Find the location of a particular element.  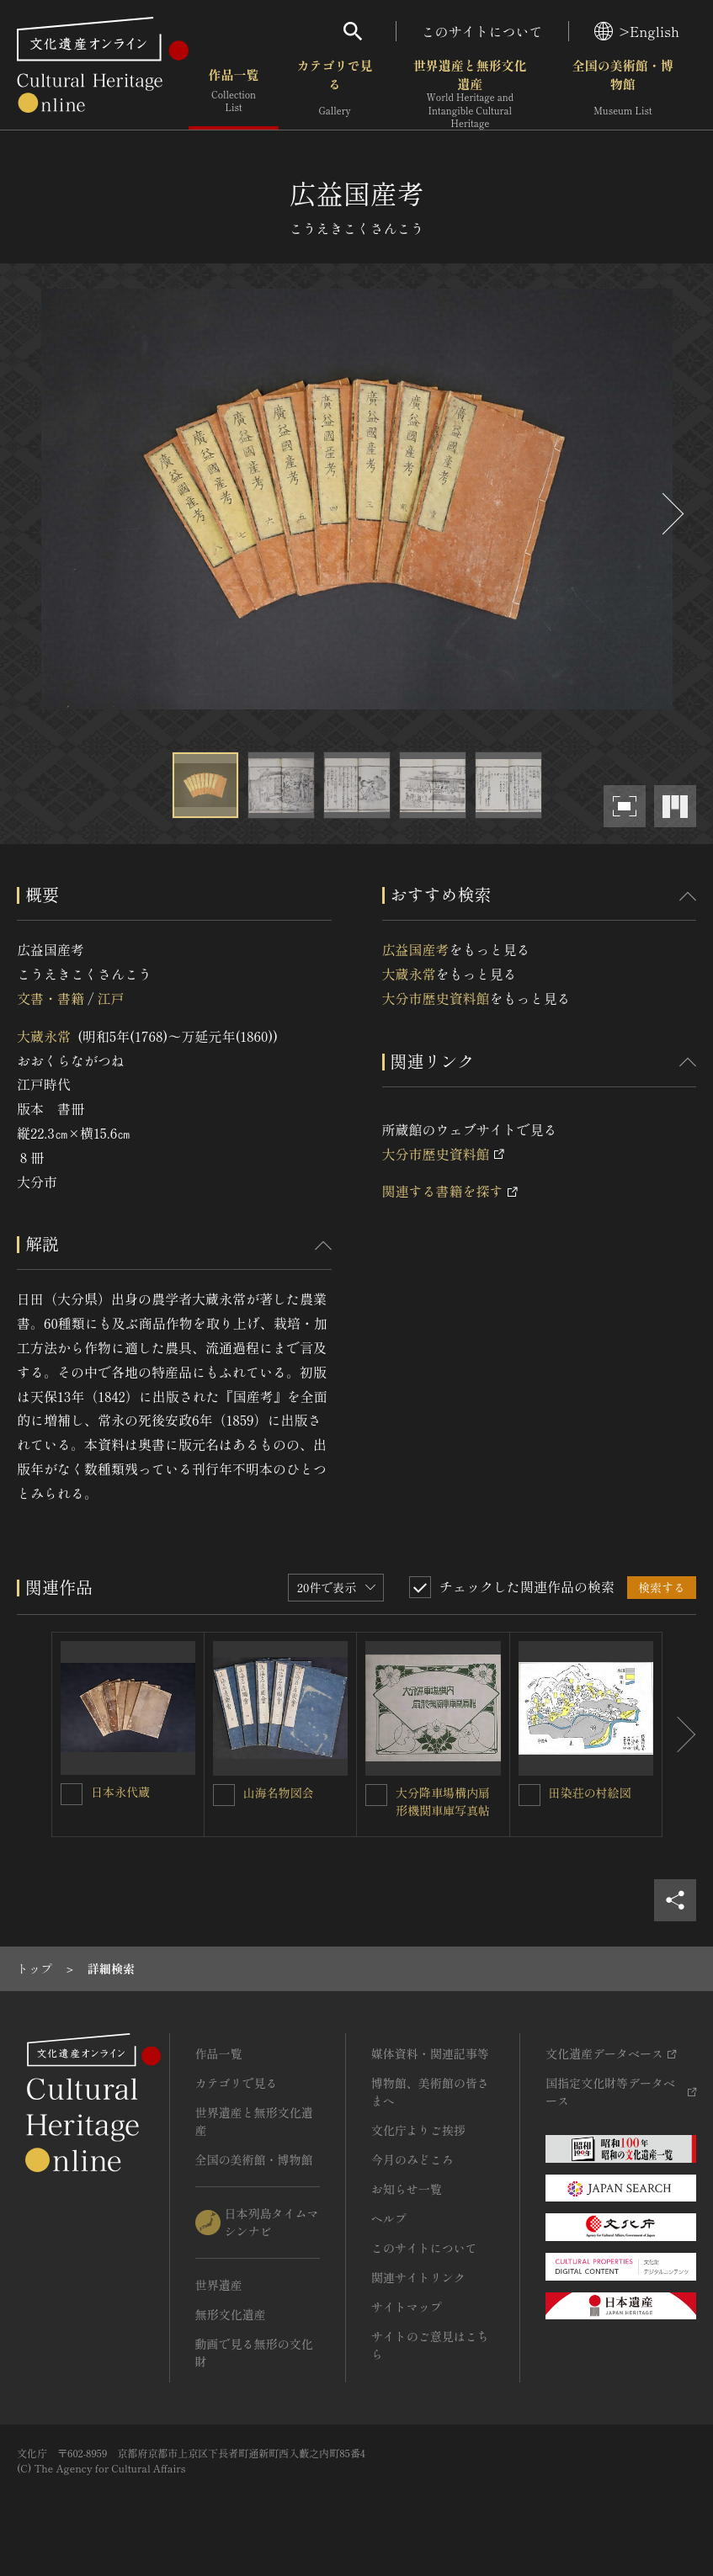

[日本永代蔵を連想検索の対象にする] is located at coordinates (71, 1794).